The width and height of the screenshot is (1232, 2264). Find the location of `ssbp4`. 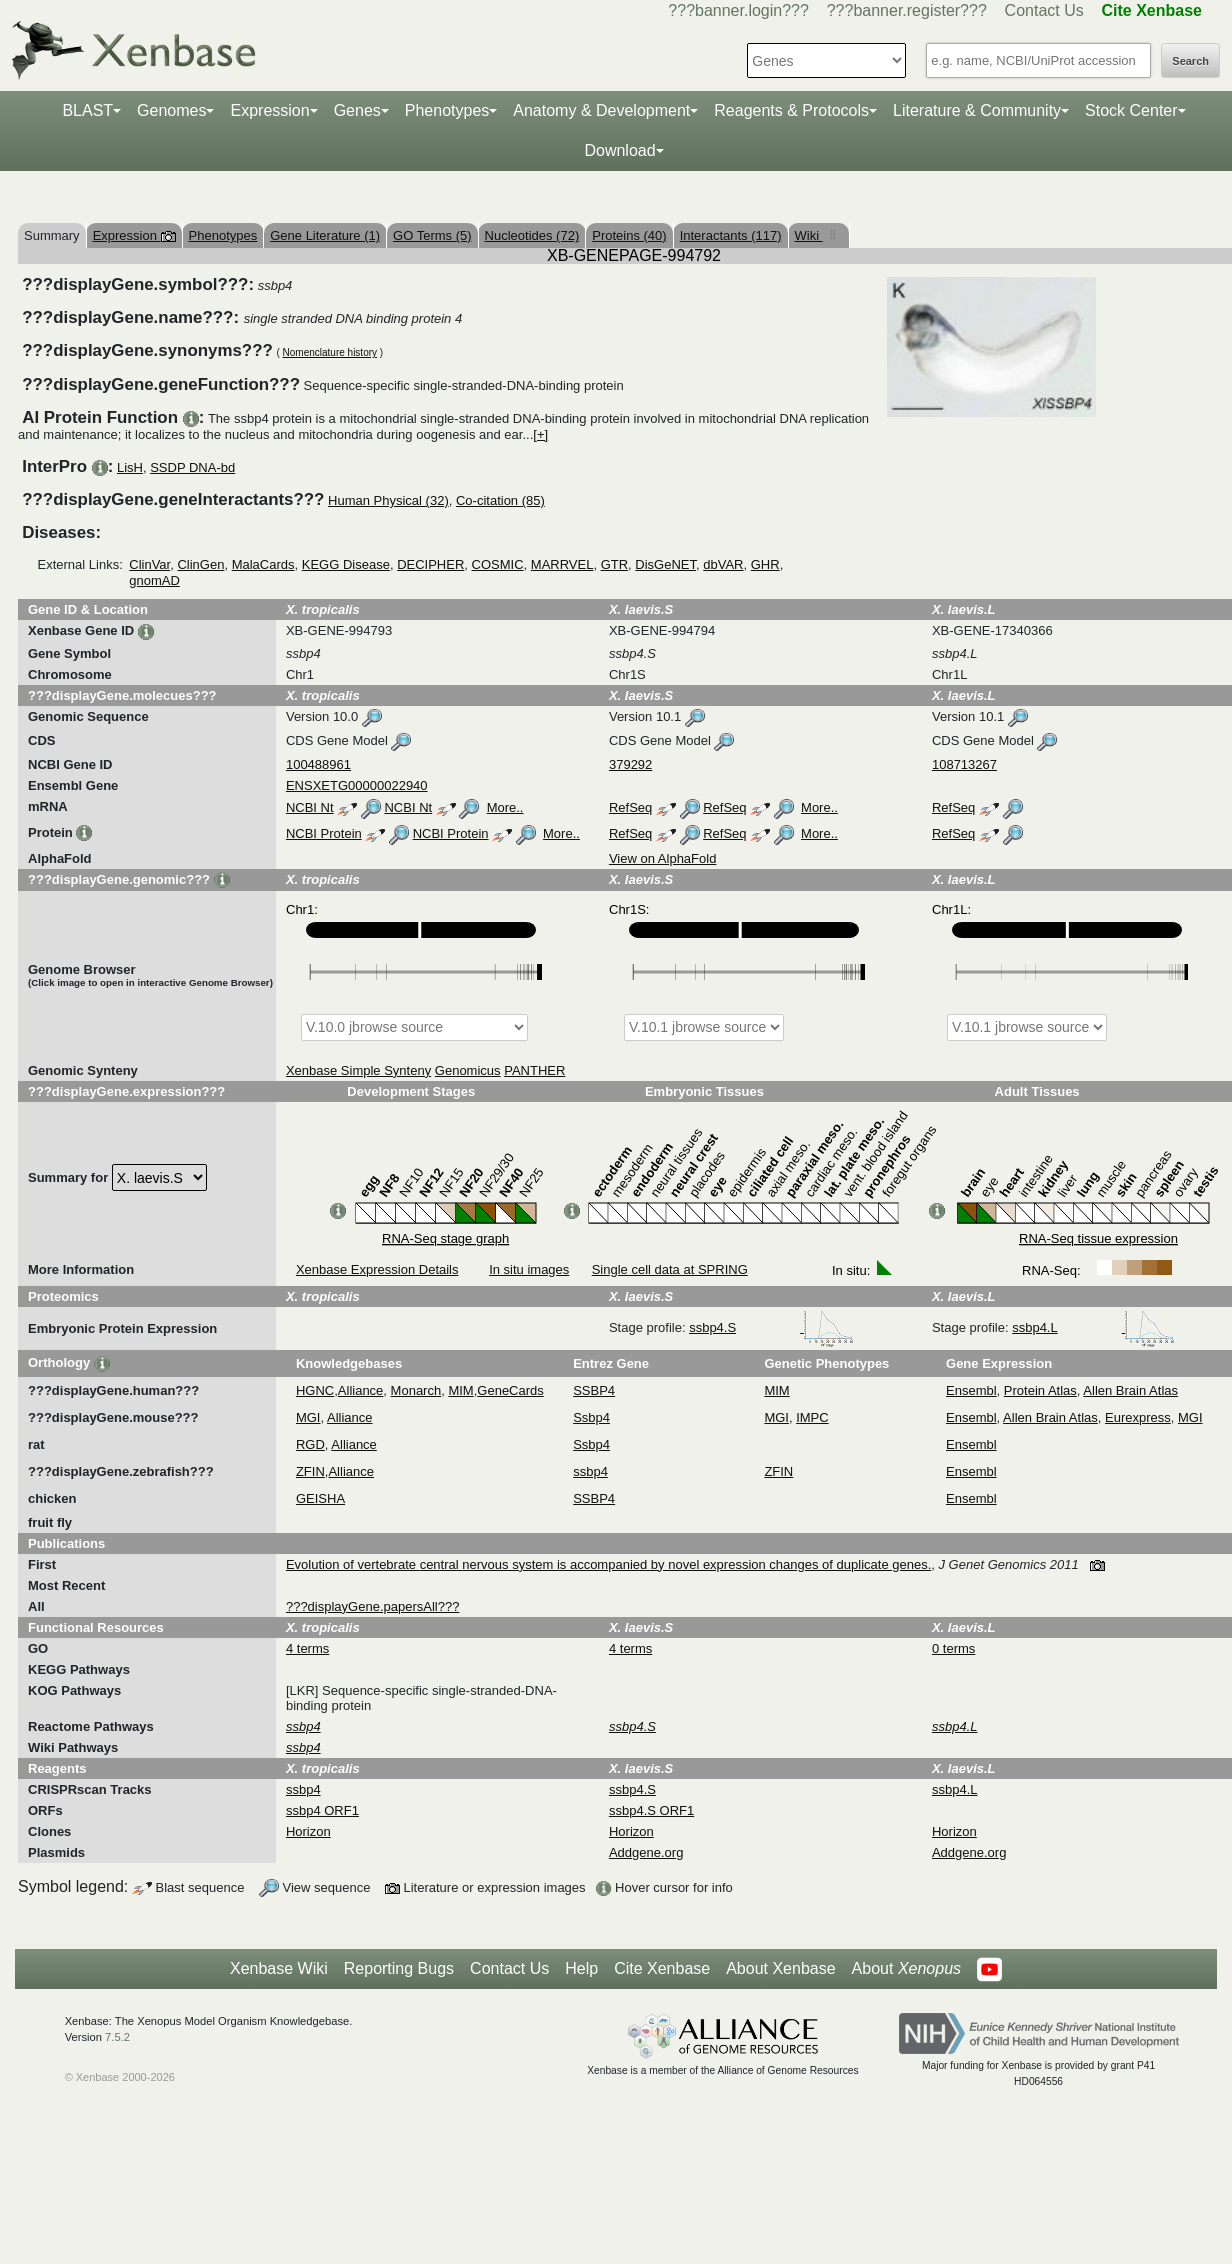

ssbp4 is located at coordinates (590, 1471).